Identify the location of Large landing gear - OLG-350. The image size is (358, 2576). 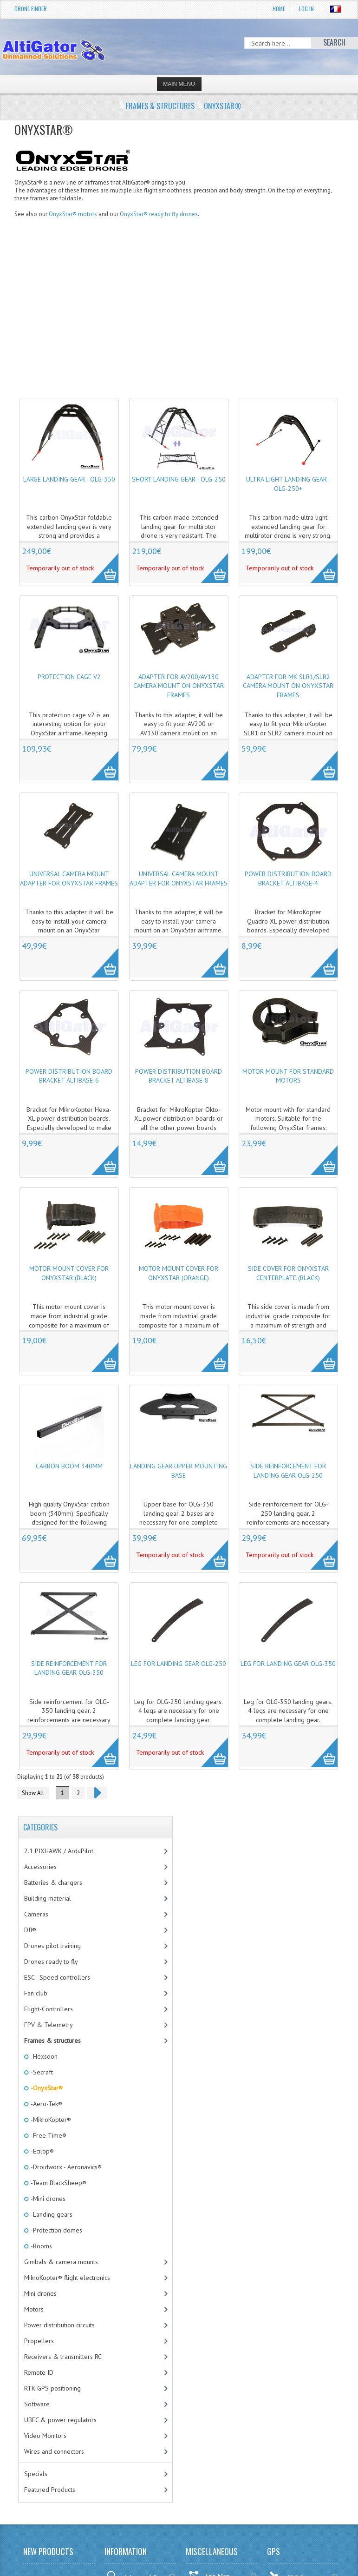
(69, 479).